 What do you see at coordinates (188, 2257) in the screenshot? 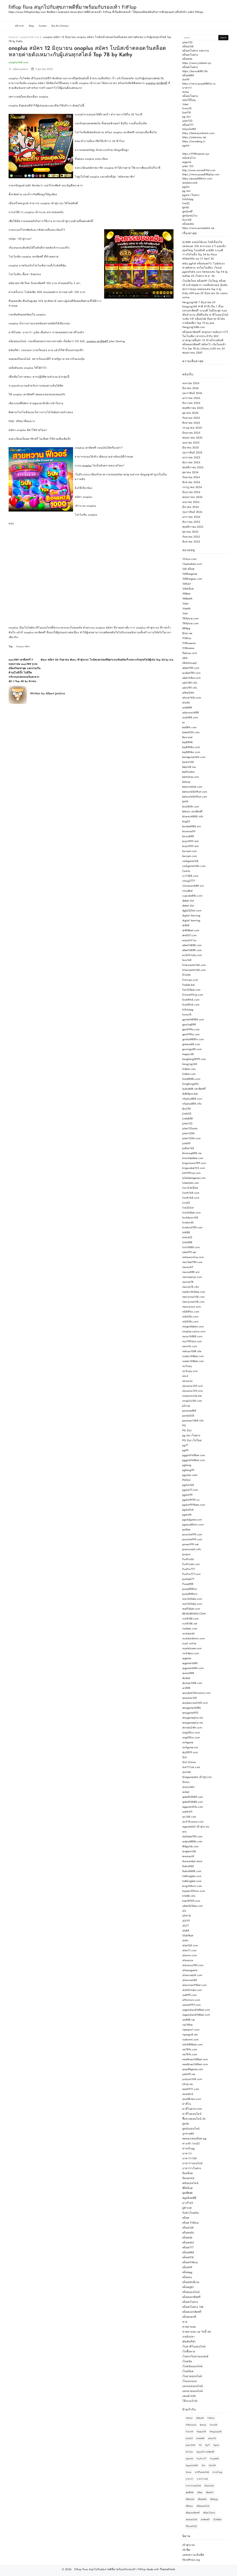
I see `สล็อต918` at bounding box center [188, 2257].